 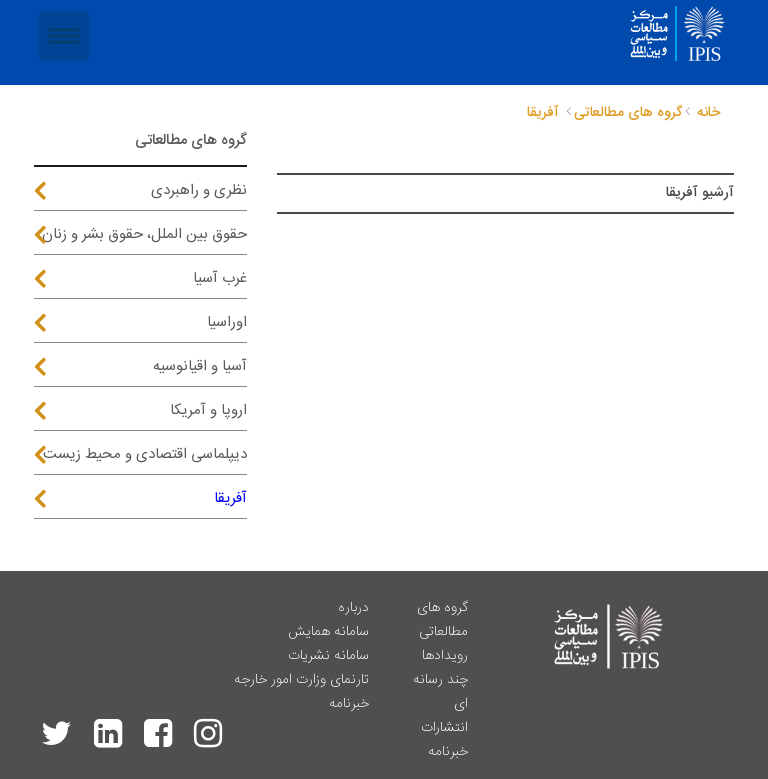 I want to click on آسیا و اقیانوسیه, so click(x=200, y=366).